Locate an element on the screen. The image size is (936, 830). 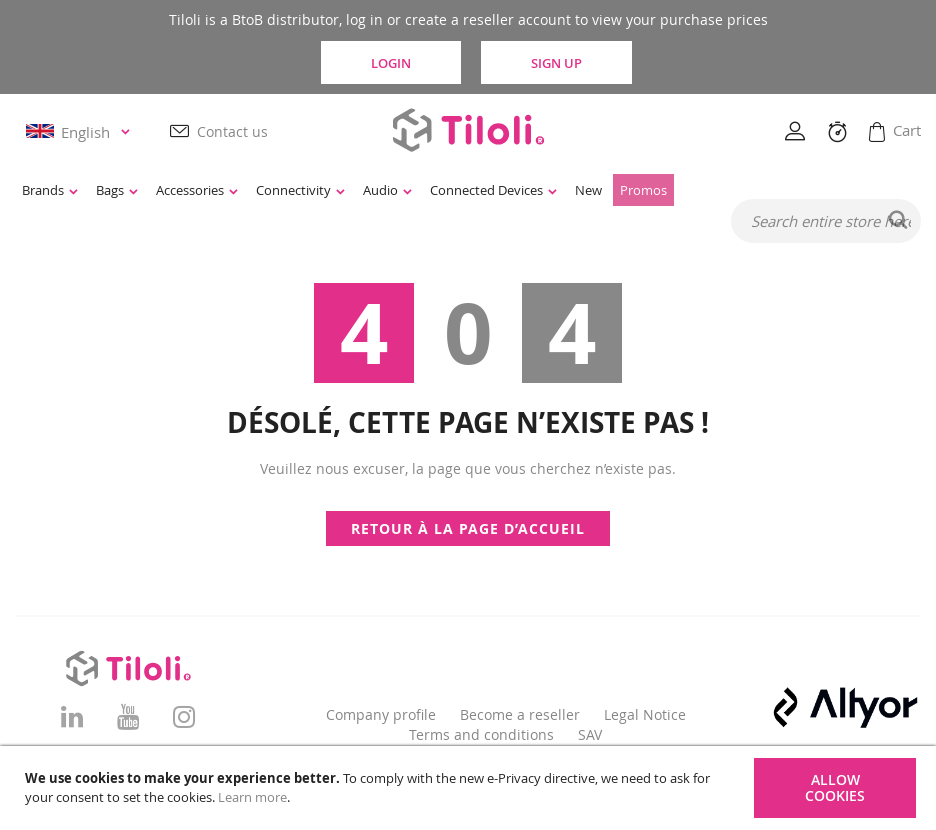
Learn more is located at coordinates (252, 797).